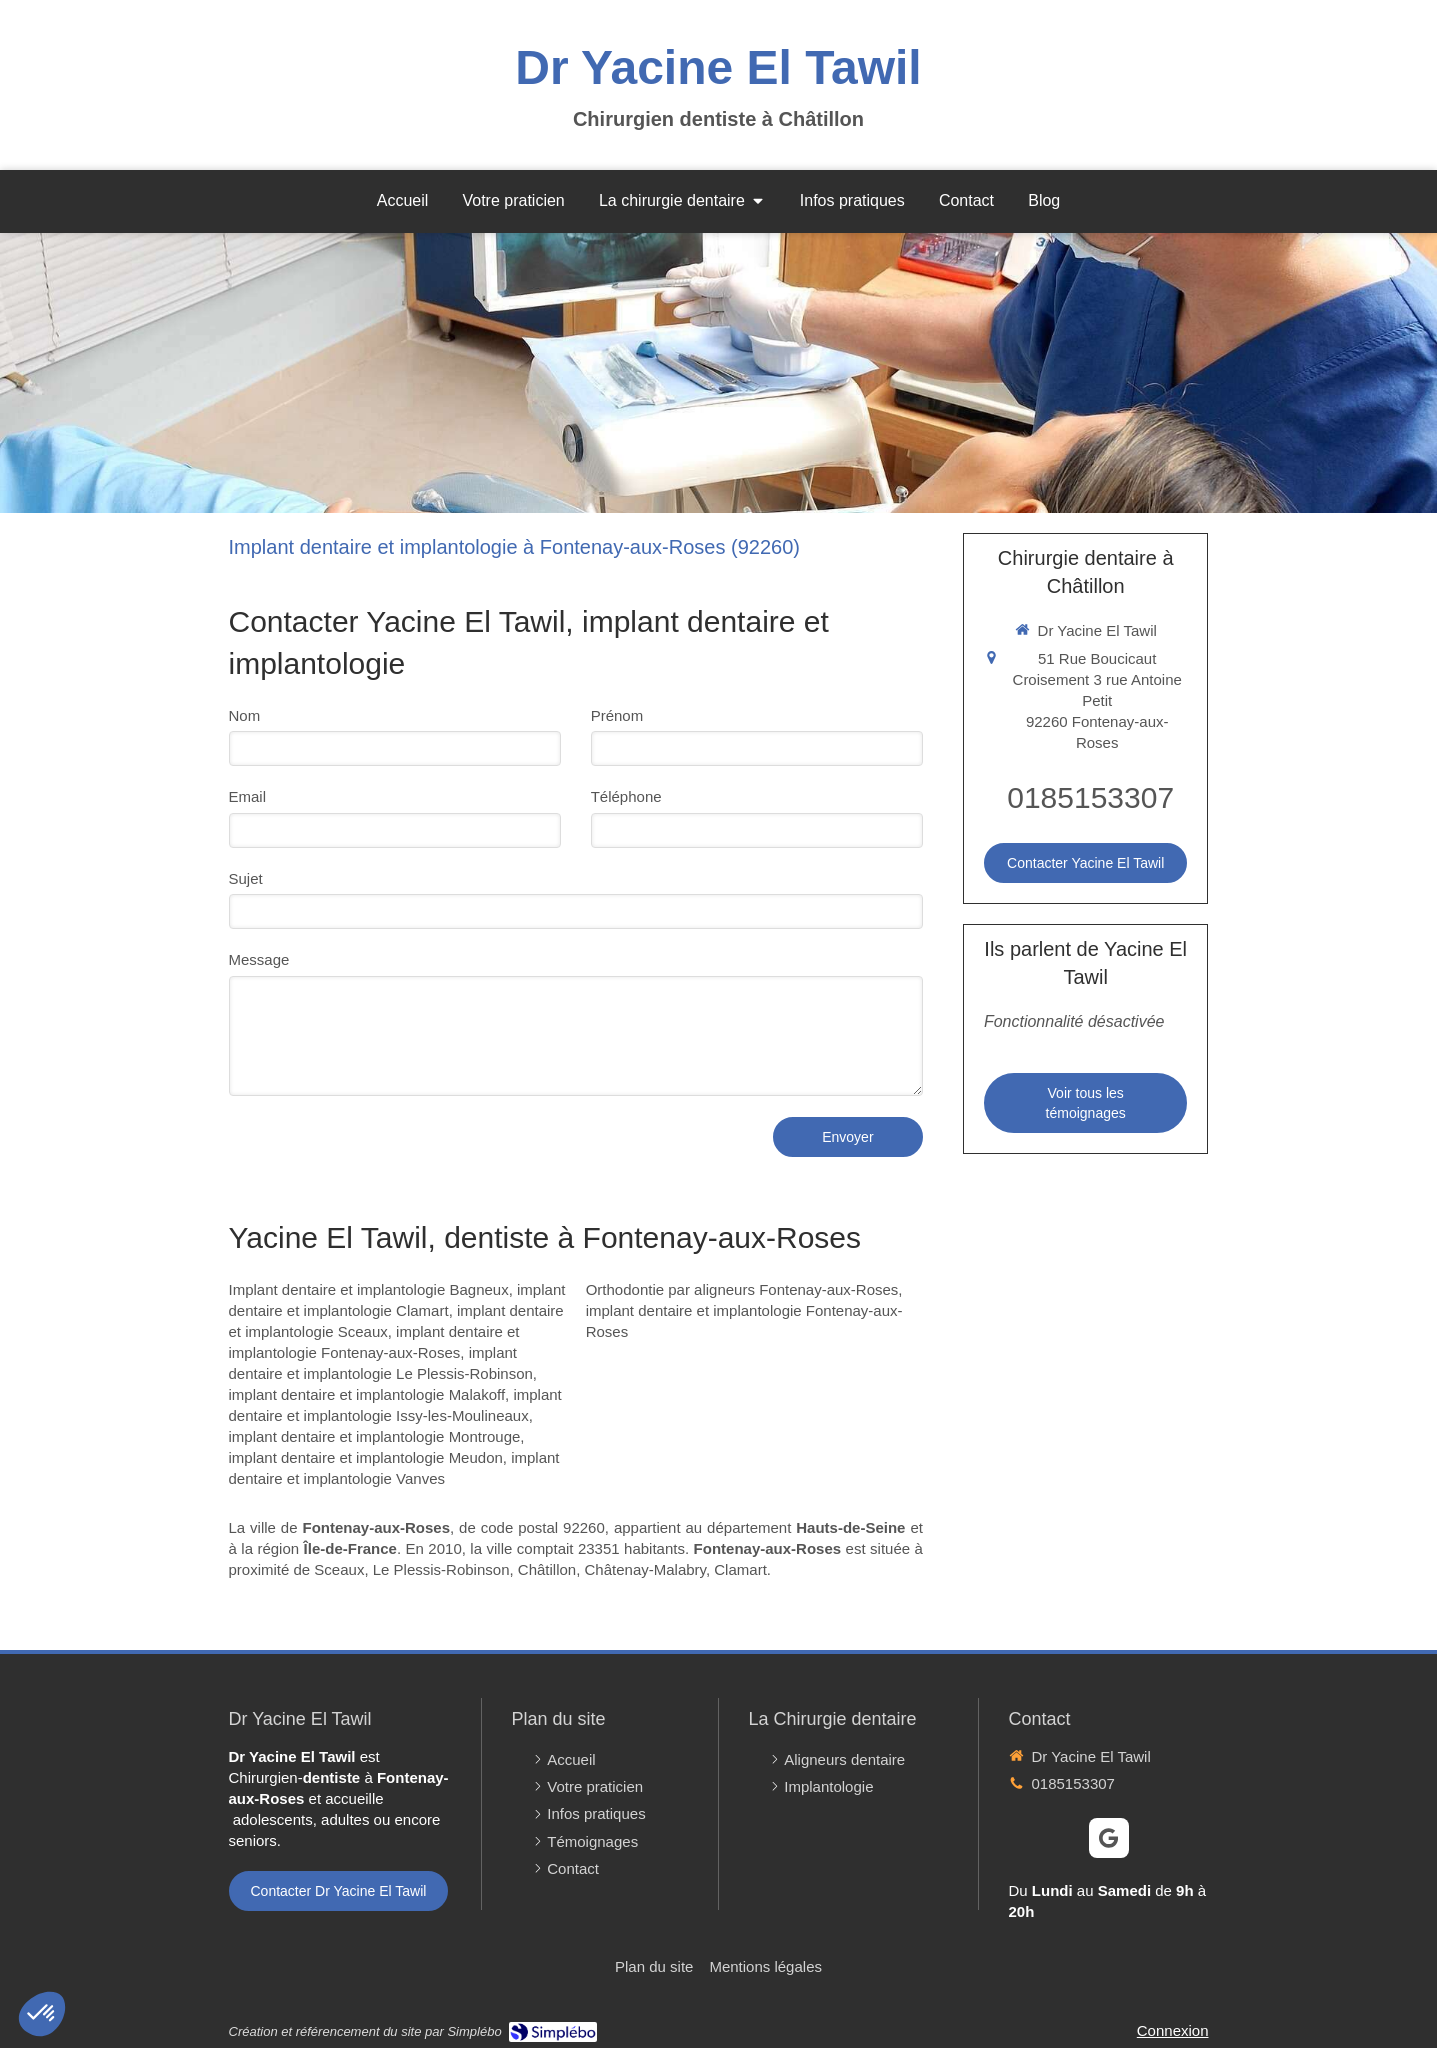 Image resolution: width=1437 pixels, height=2048 pixels. What do you see at coordinates (366, 1457) in the screenshot?
I see `implant dentaire et implantologie Meudon` at bounding box center [366, 1457].